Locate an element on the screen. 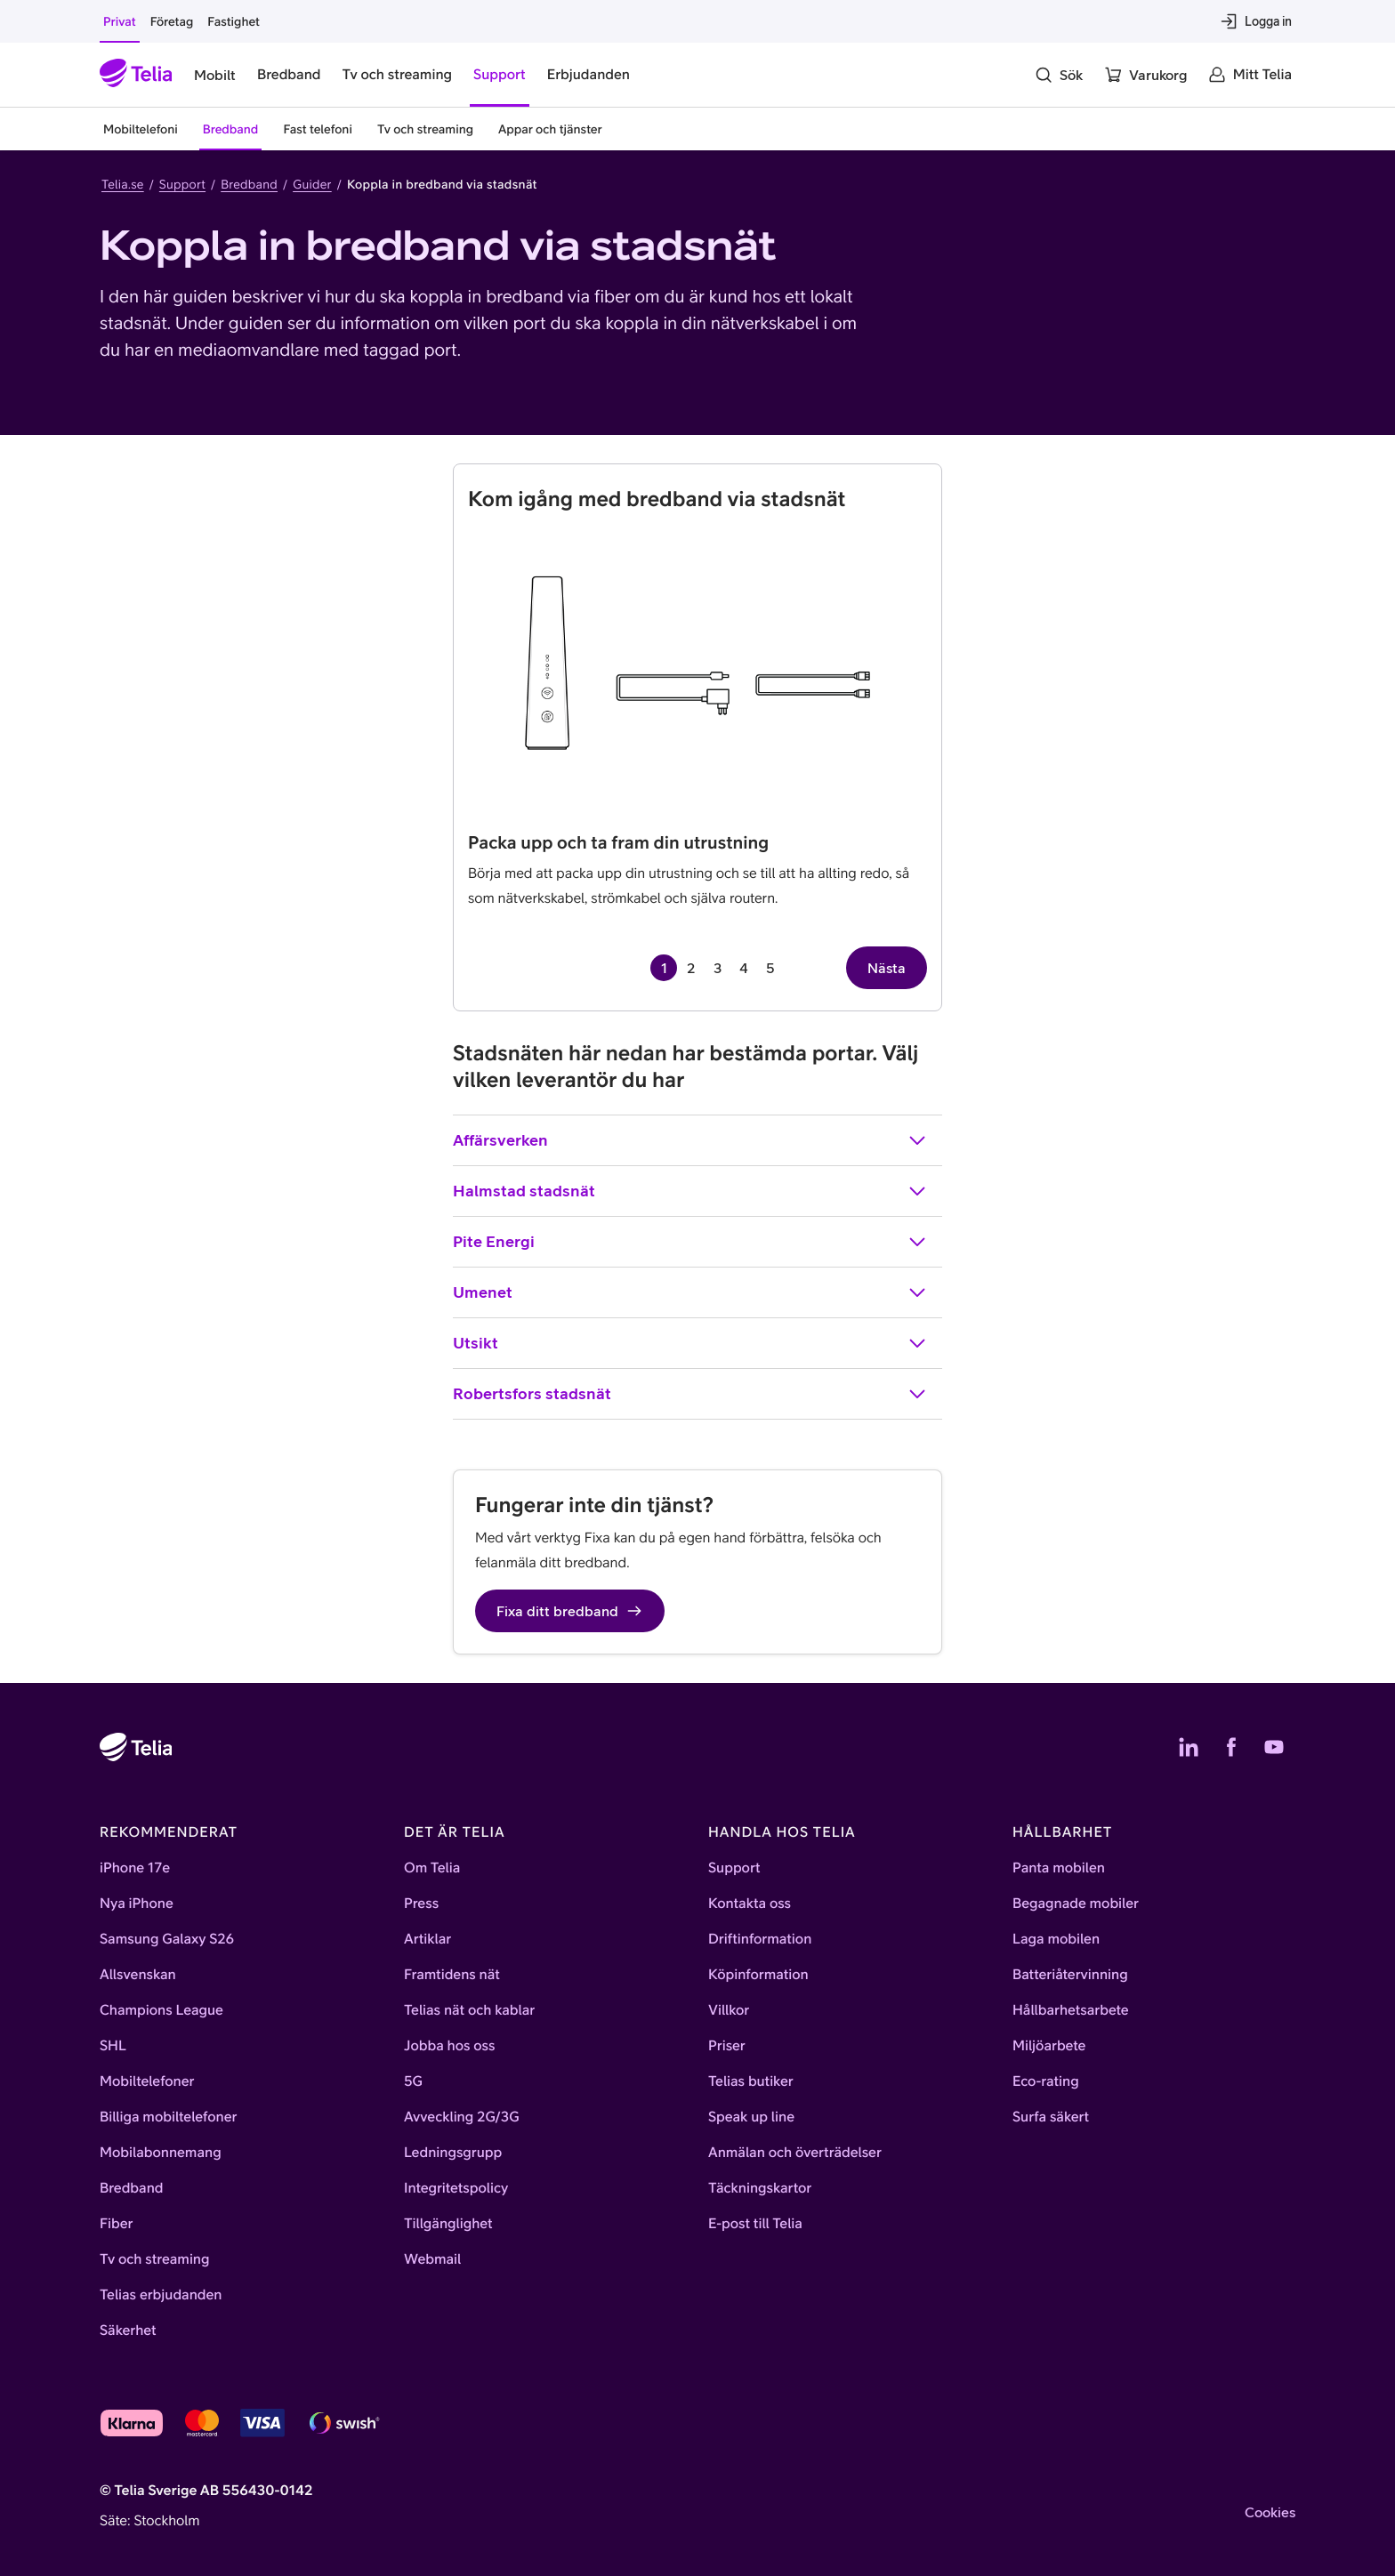 The image size is (1395, 2576). Framtidens nät is located at coordinates (452, 1975).